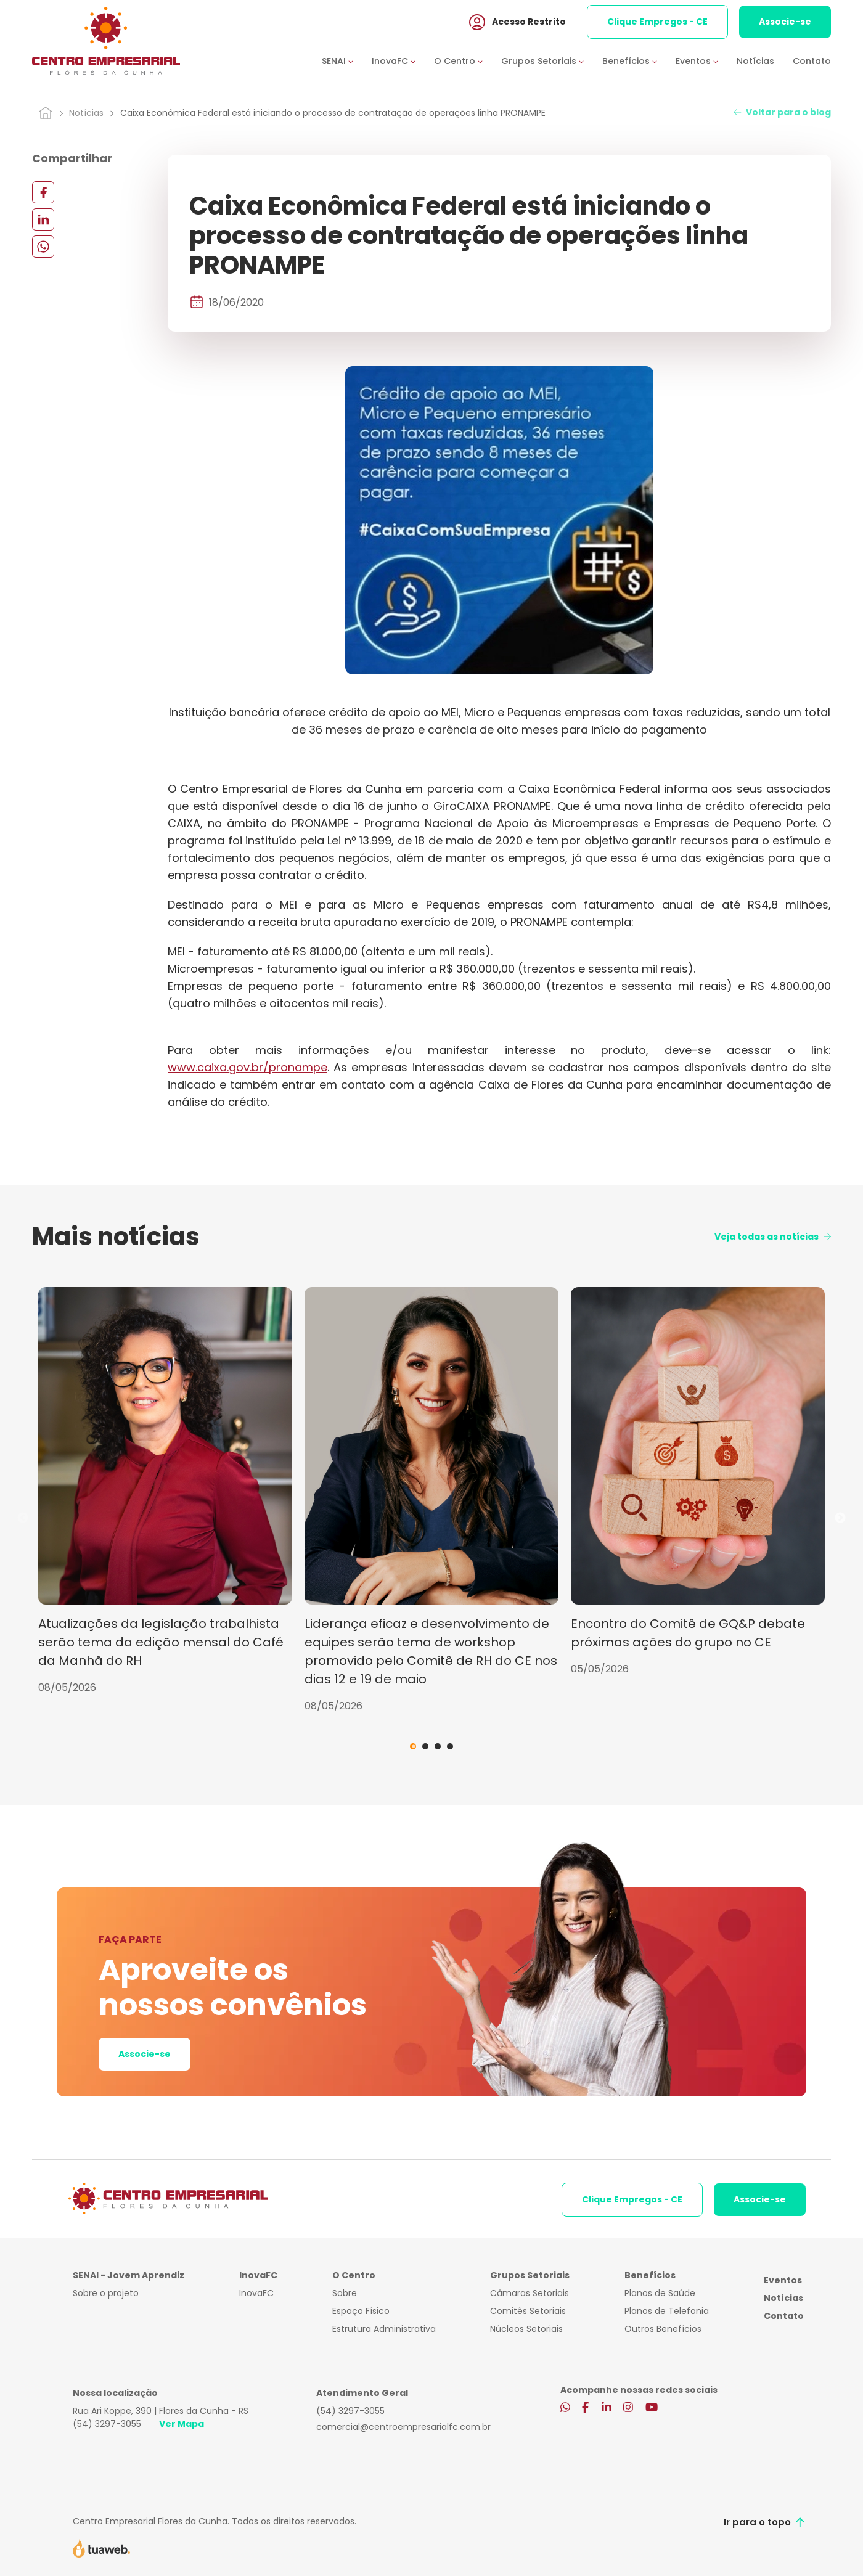  I want to click on Caixa Econômica Federal está iniciando o processo de contratação de operações linha PRONAMPE, so click(333, 113).